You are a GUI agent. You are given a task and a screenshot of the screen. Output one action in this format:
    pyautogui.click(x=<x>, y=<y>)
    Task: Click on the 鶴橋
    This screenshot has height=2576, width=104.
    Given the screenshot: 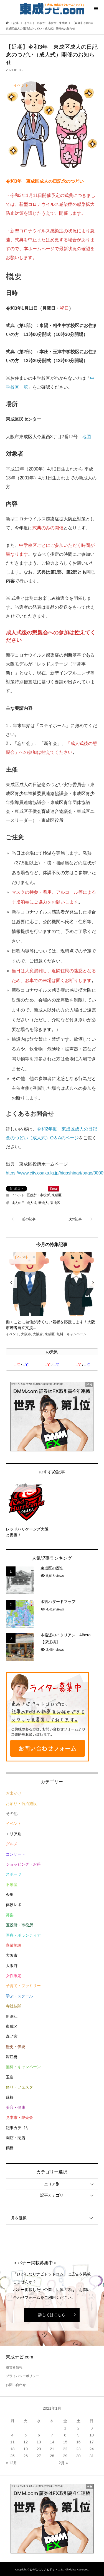 What is the action you would take?
    pyautogui.click(x=10, y=2148)
    